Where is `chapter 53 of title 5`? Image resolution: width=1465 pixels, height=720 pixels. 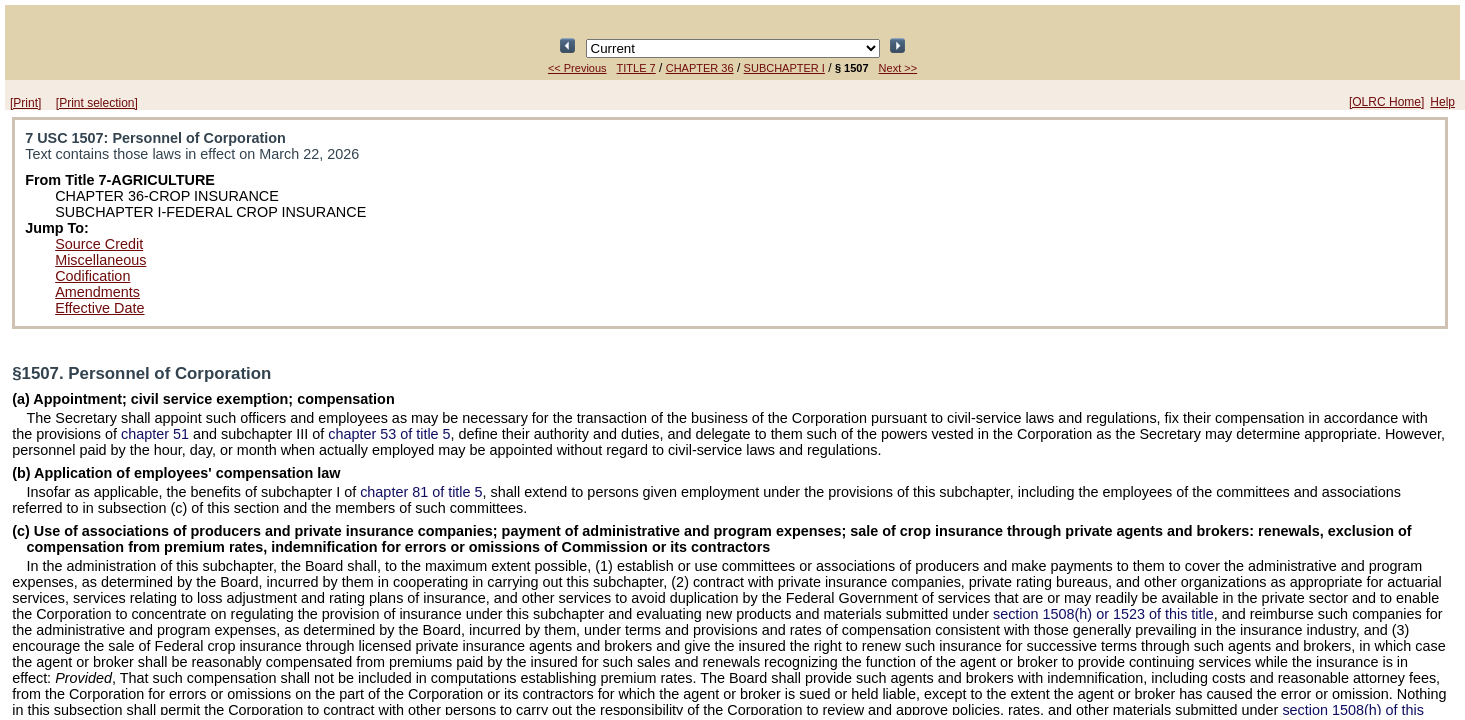
chapter 53 of title 5 is located at coordinates (389, 434).